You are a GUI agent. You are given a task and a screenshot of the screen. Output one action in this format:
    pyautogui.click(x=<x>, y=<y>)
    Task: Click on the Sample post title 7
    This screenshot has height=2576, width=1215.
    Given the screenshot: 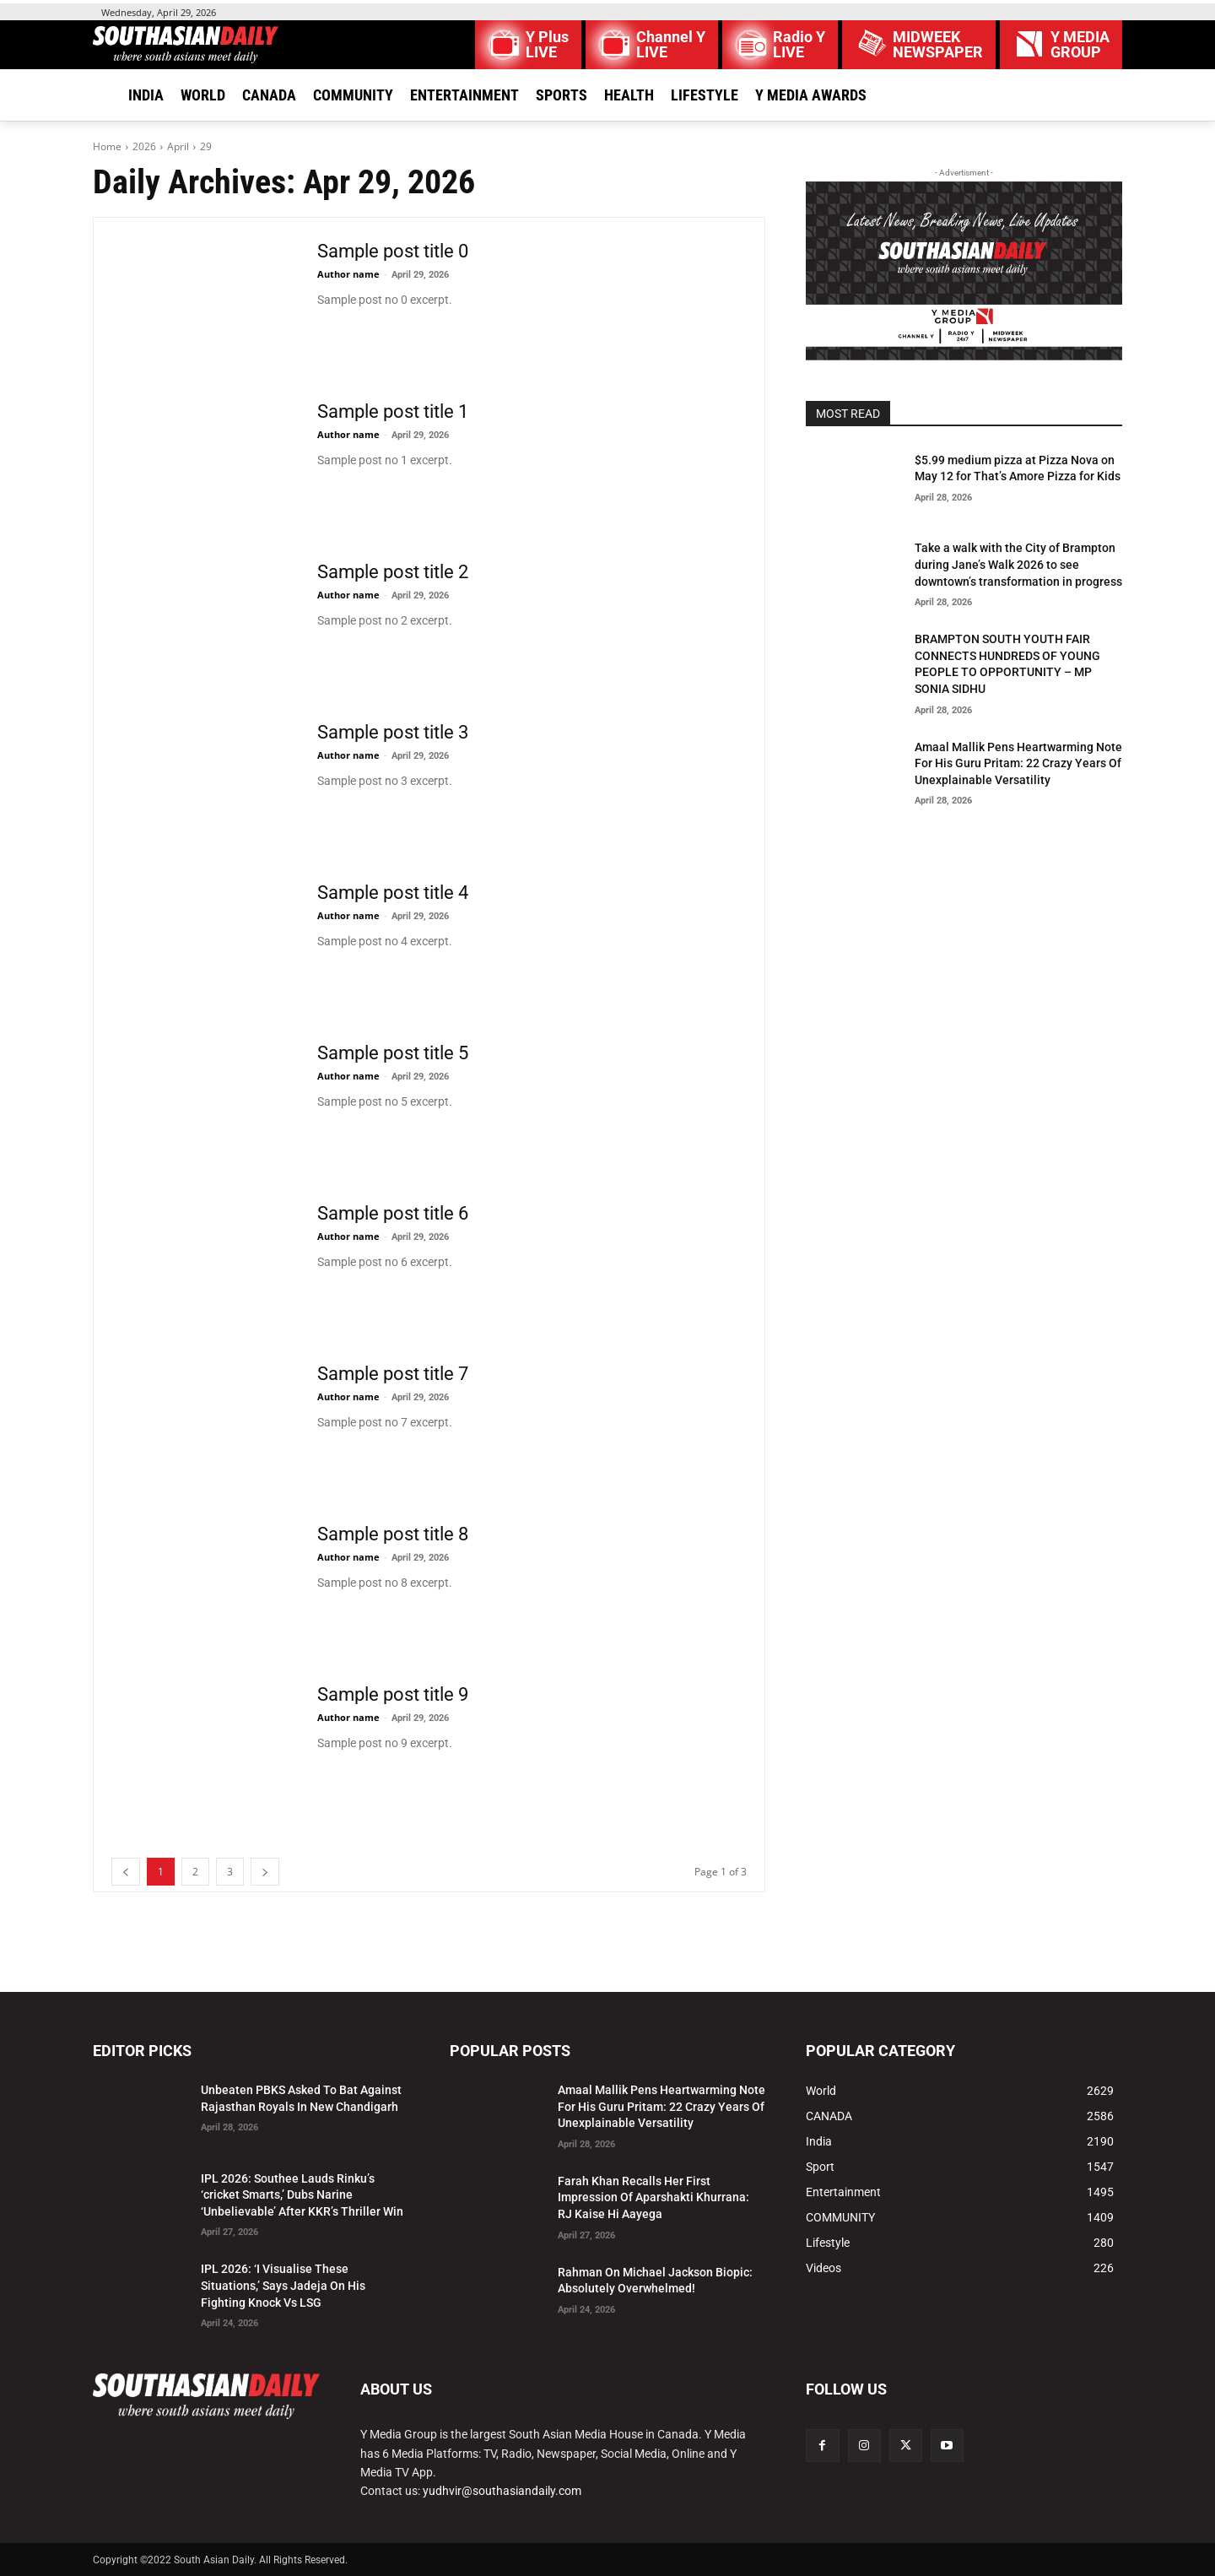 What is the action you would take?
    pyautogui.click(x=392, y=1373)
    